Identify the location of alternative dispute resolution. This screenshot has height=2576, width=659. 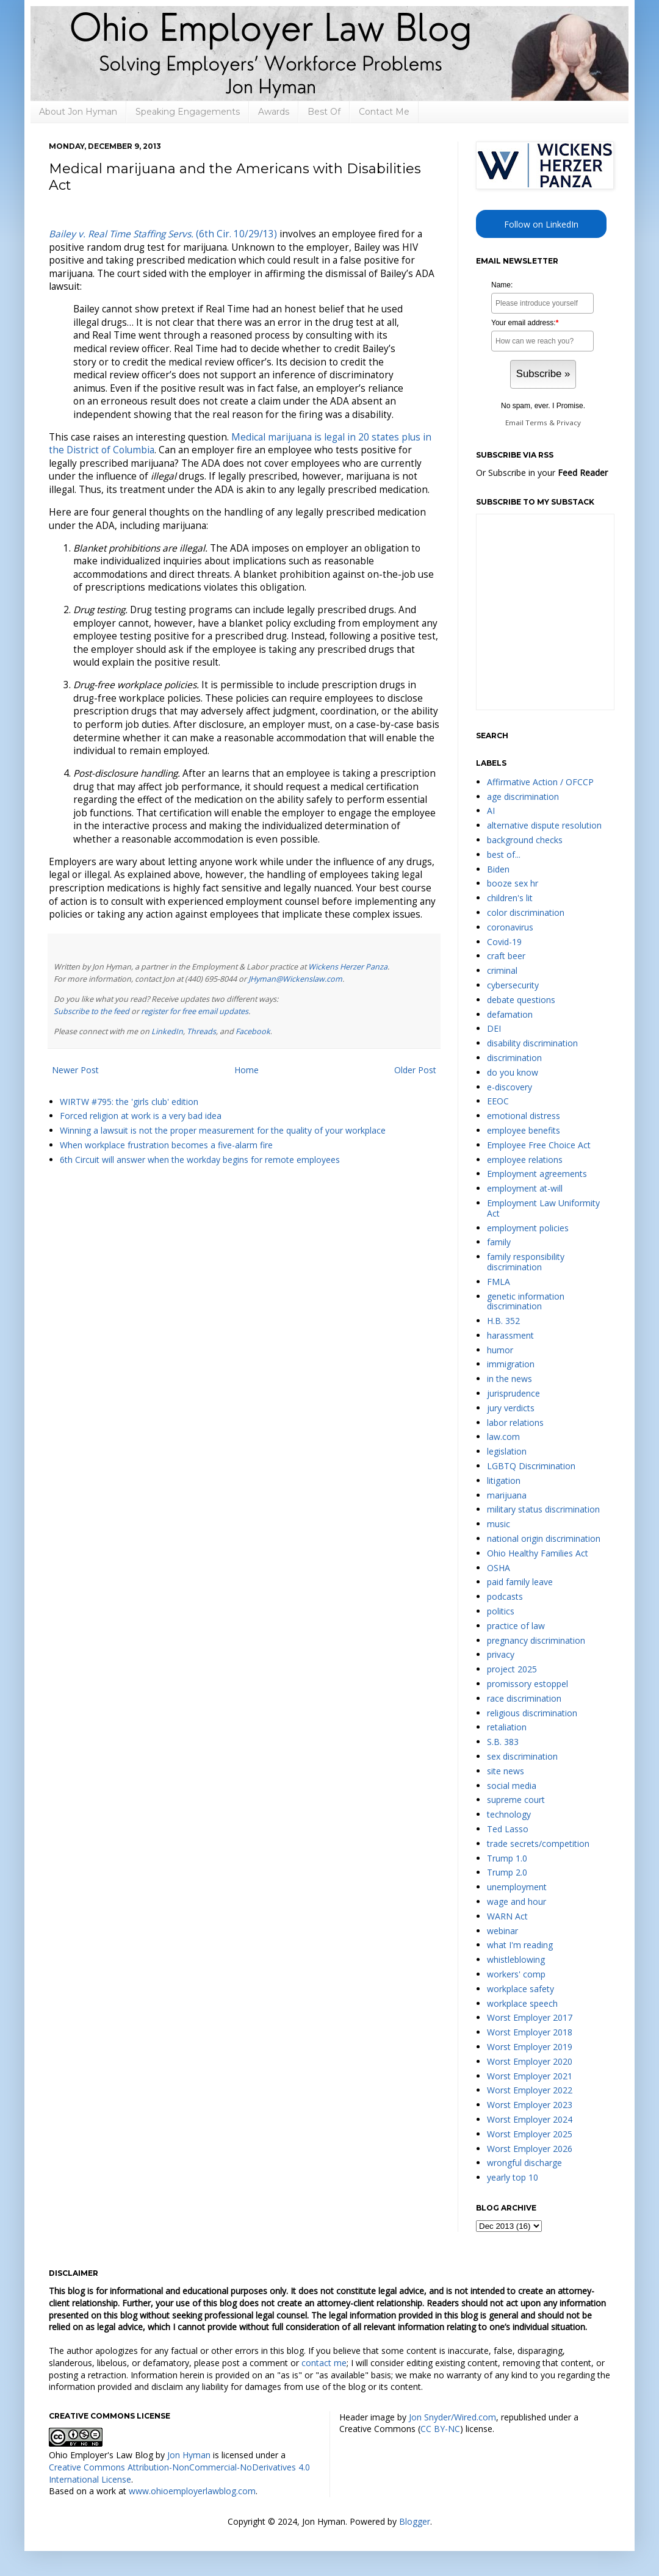
(544, 825).